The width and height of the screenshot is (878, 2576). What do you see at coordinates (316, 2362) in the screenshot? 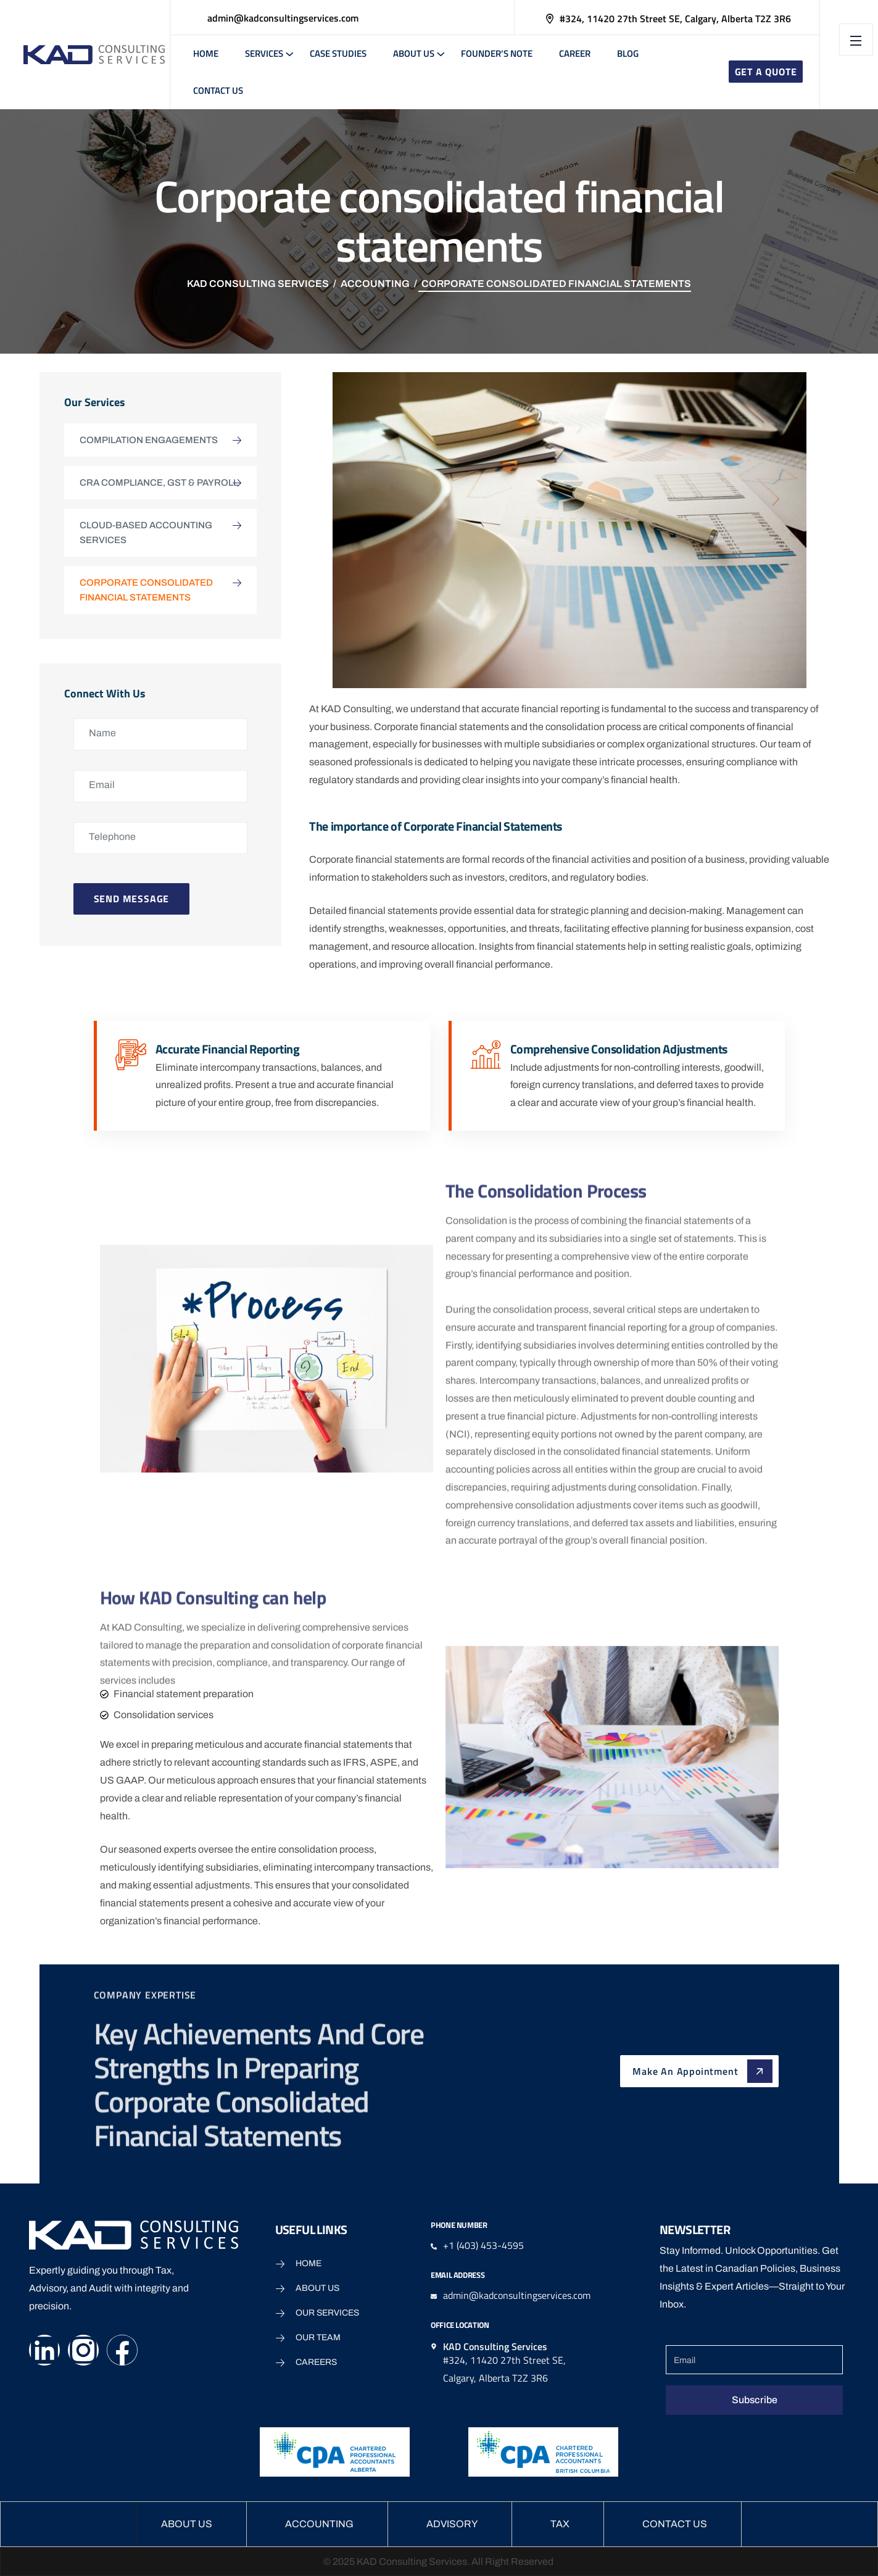
I see `Careers` at bounding box center [316, 2362].